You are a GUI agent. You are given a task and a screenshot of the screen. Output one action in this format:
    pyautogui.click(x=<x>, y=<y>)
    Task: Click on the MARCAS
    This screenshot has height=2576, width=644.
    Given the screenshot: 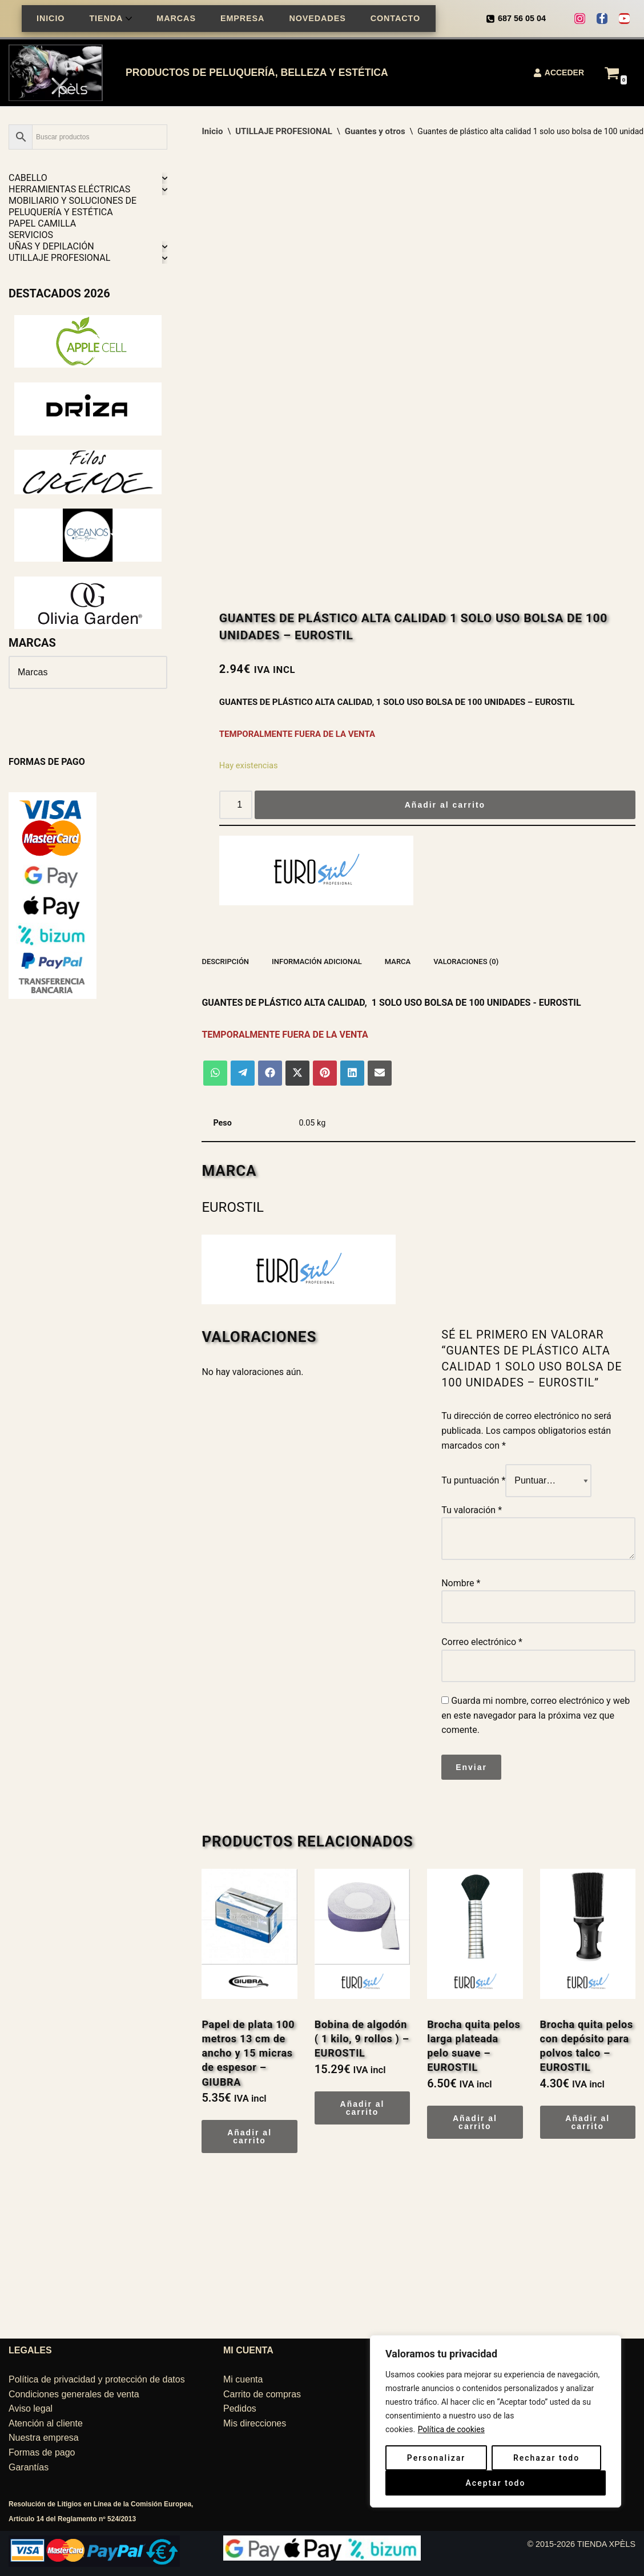 What is the action you would take?
    pyautogui.click(x=176, y=18)
    